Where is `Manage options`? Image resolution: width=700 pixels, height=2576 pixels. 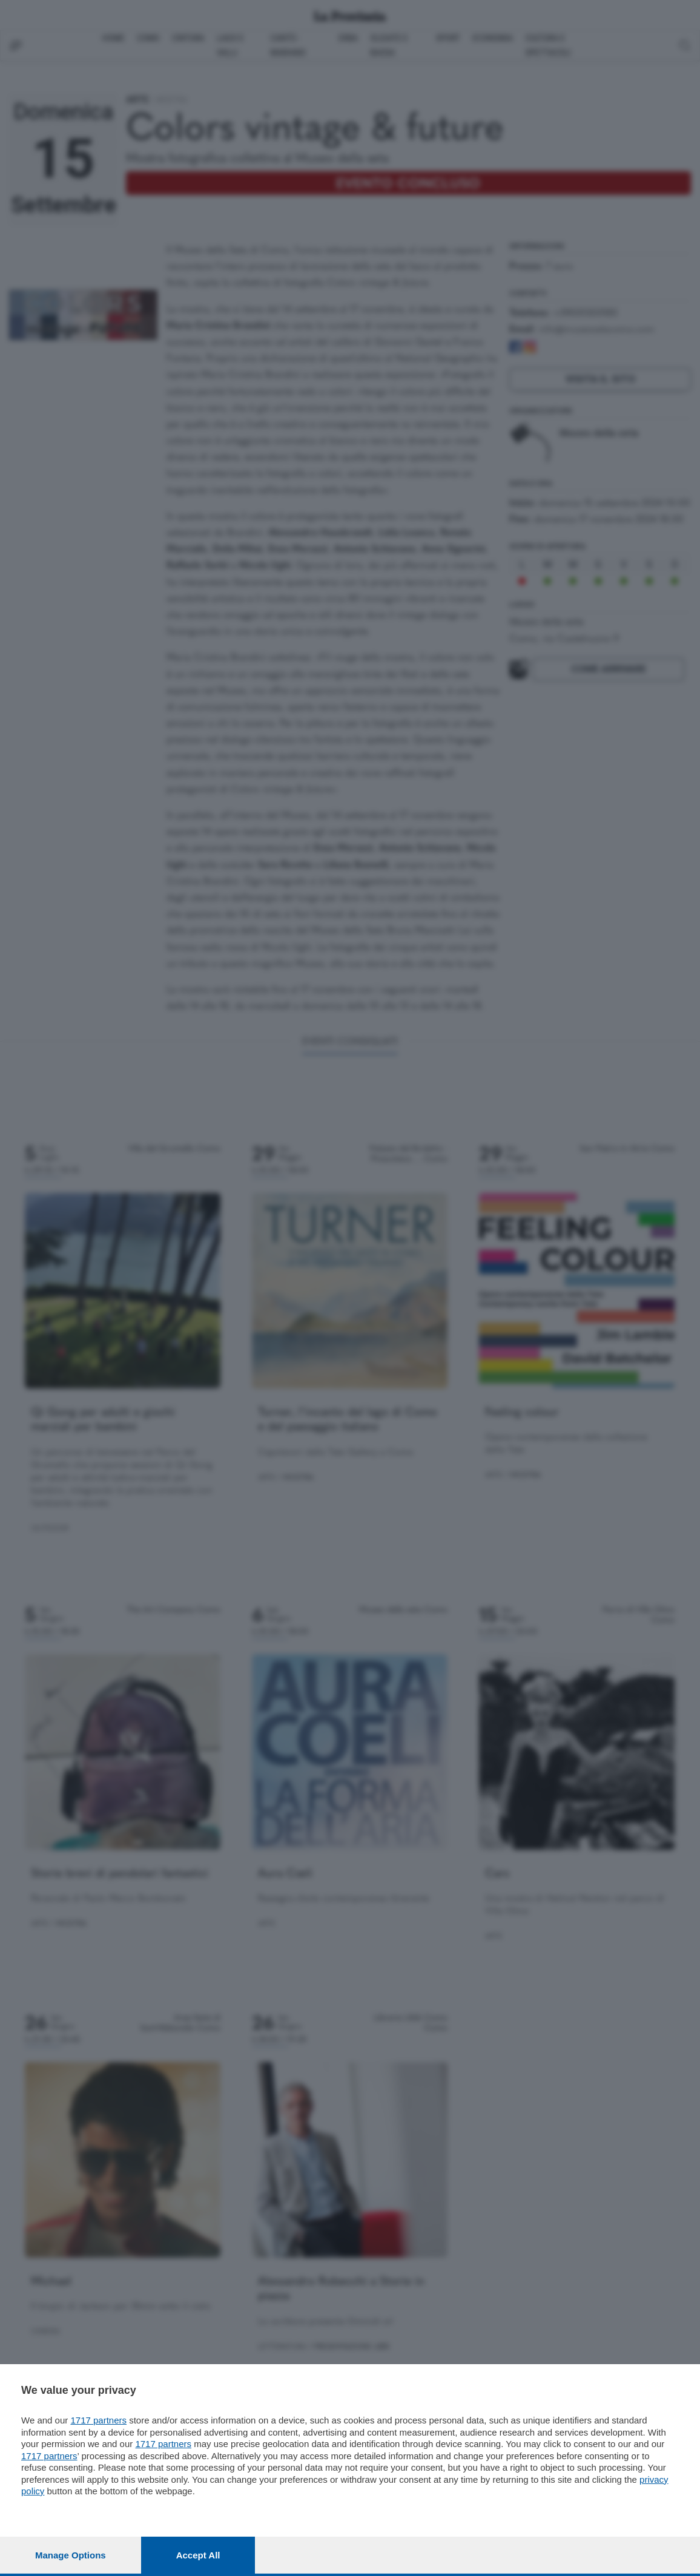 Manage options is located at coordinates (70, 2555).